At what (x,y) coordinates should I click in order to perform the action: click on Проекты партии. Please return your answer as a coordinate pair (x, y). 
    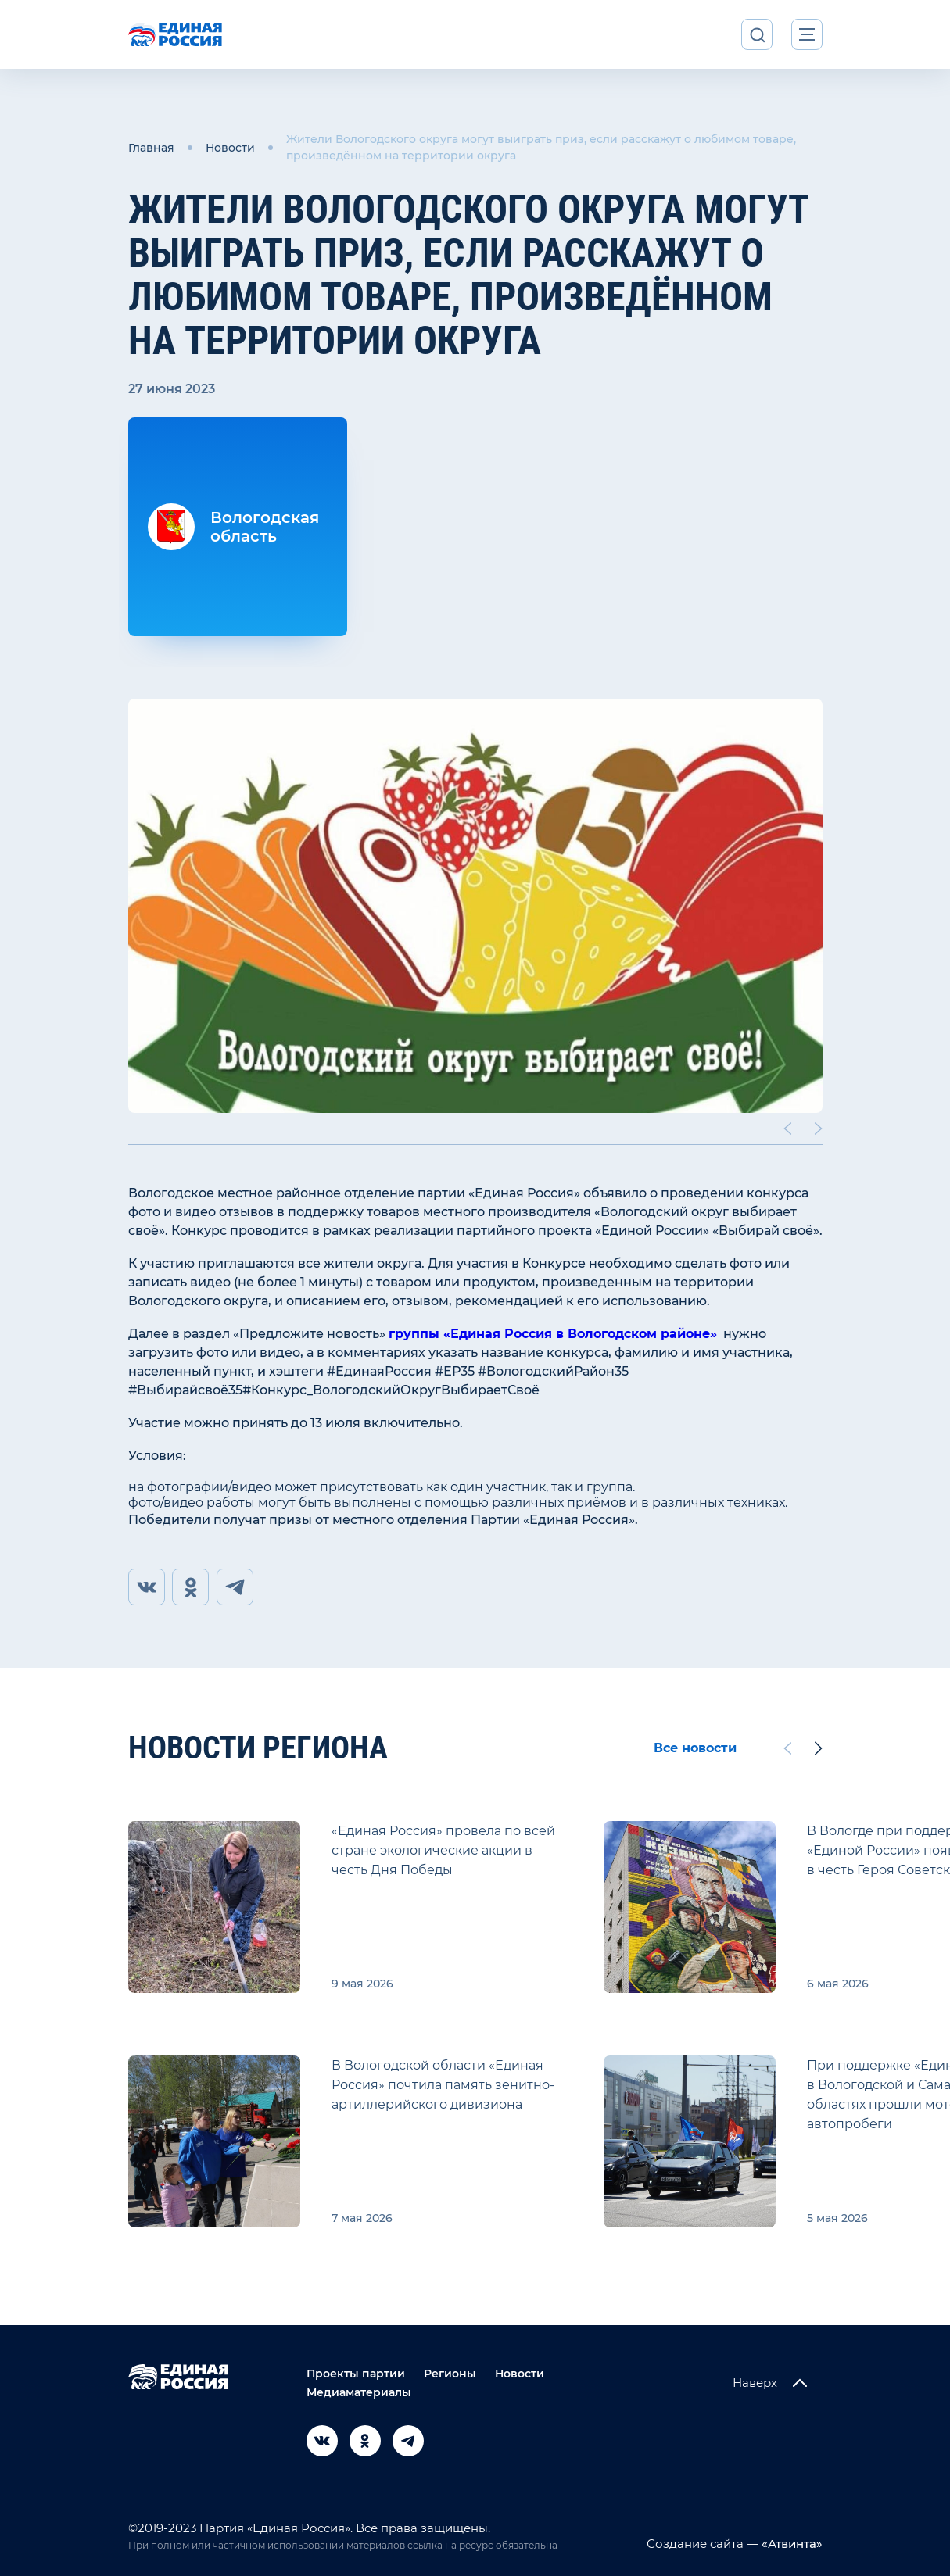
    Looking at the image, I should click on (356, 2373).